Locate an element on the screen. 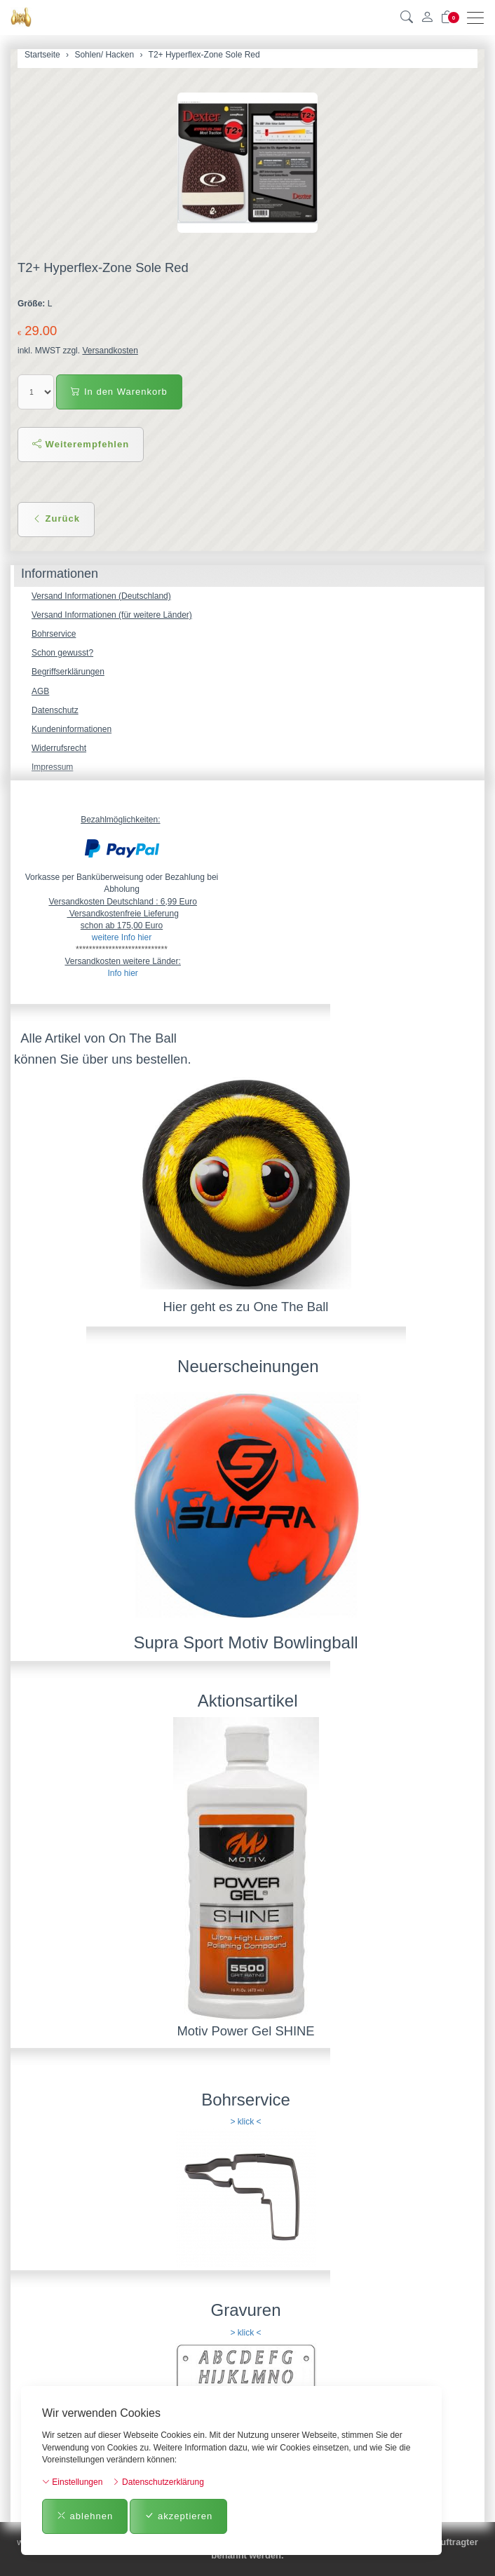 The width and height of the screenshot is (495, 2576). Datenschutz is located at coordinates (55, 710).